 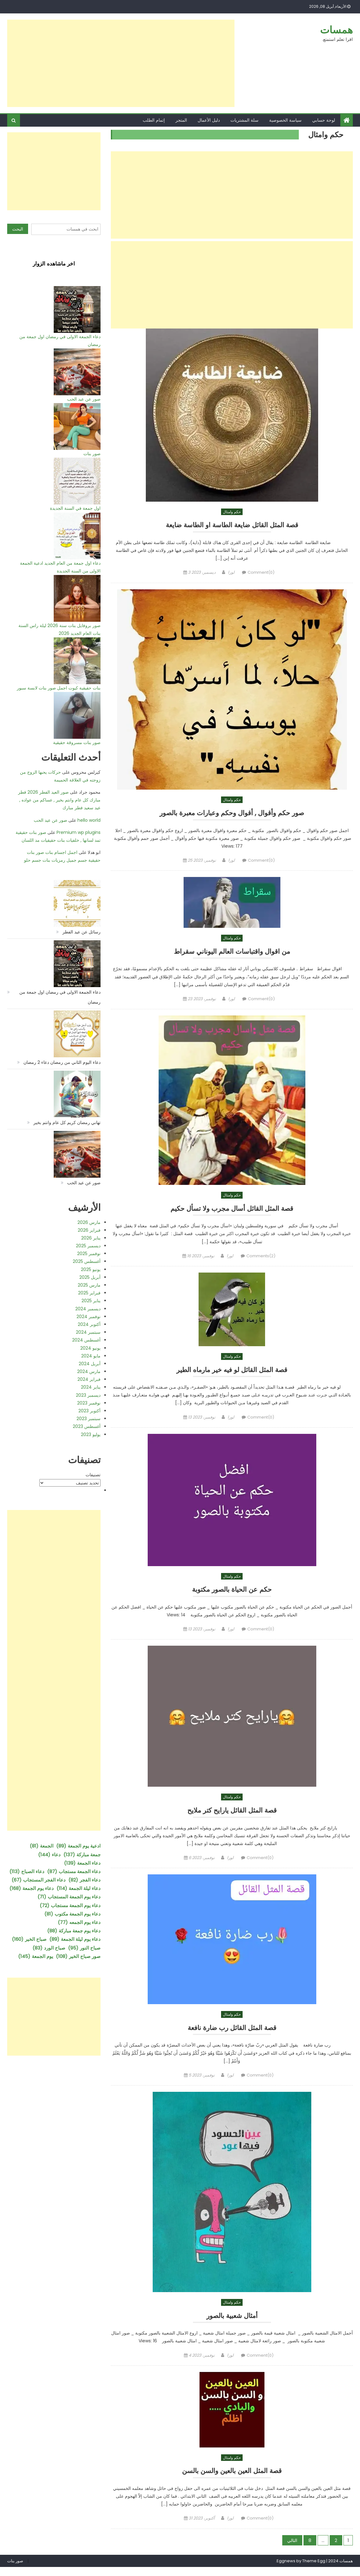 I want to click on لوحة حسابي, so click(x=323, y=120).